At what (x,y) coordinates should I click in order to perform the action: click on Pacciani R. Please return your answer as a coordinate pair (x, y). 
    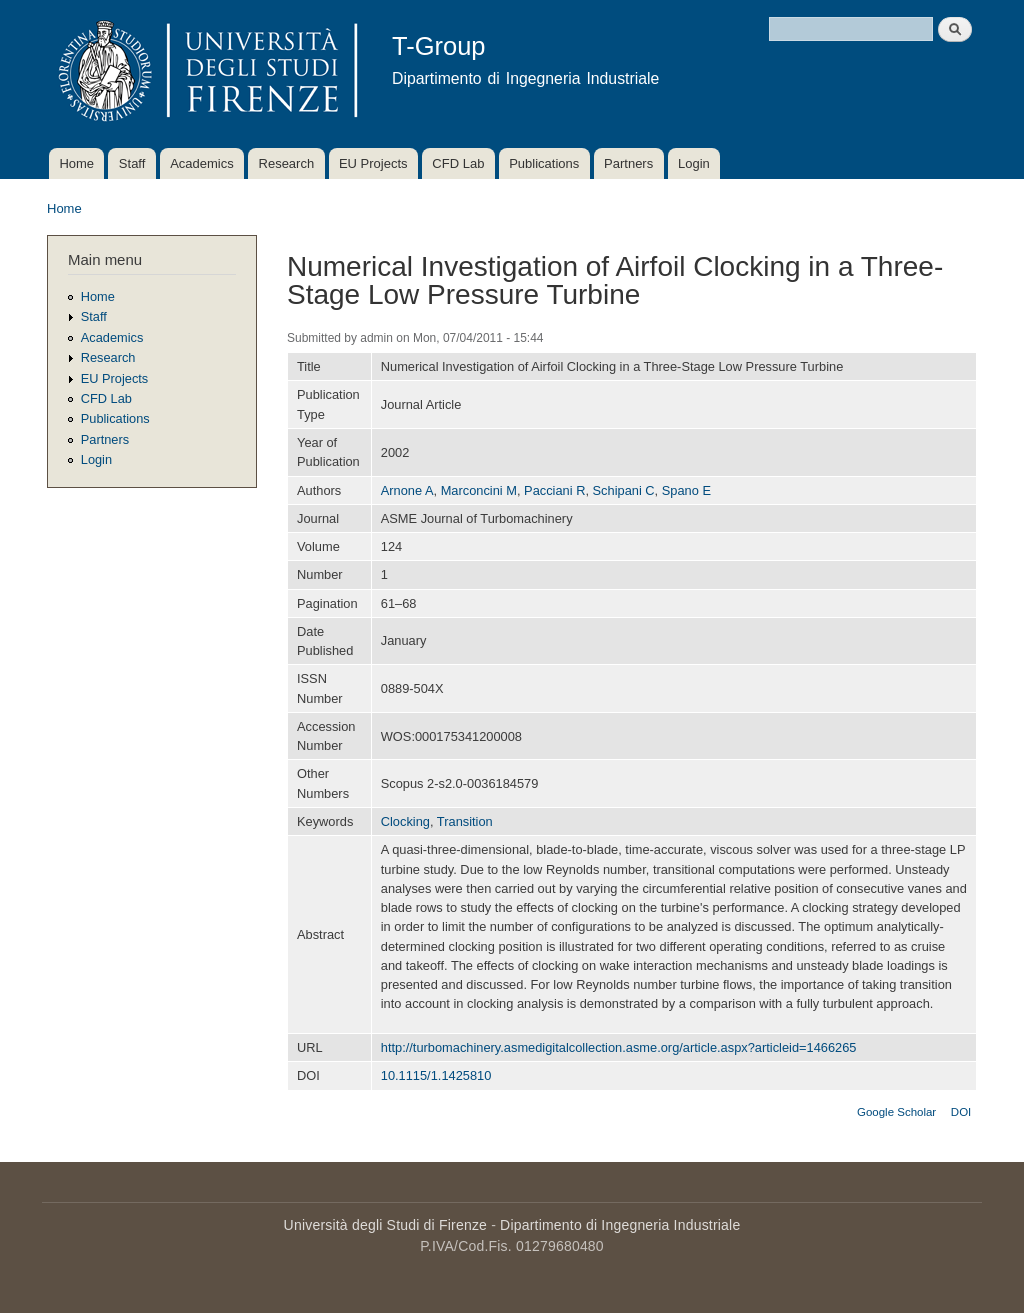
    Looking at the image, I should click on (554, 490).